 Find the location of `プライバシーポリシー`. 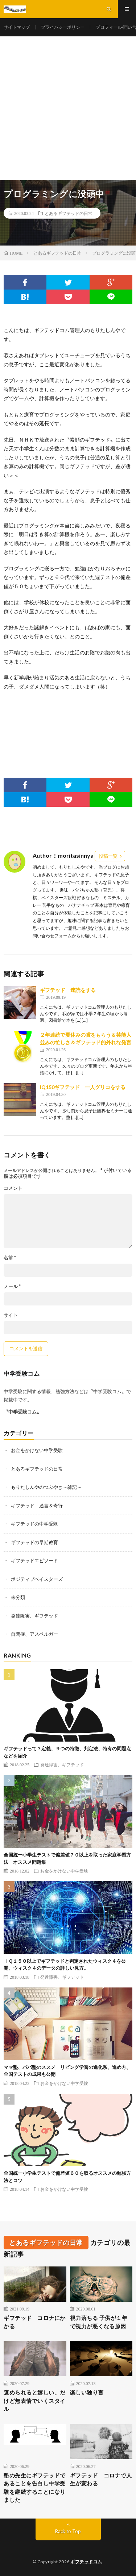

プライバシーポリシー is located at coordinates (63, 27).